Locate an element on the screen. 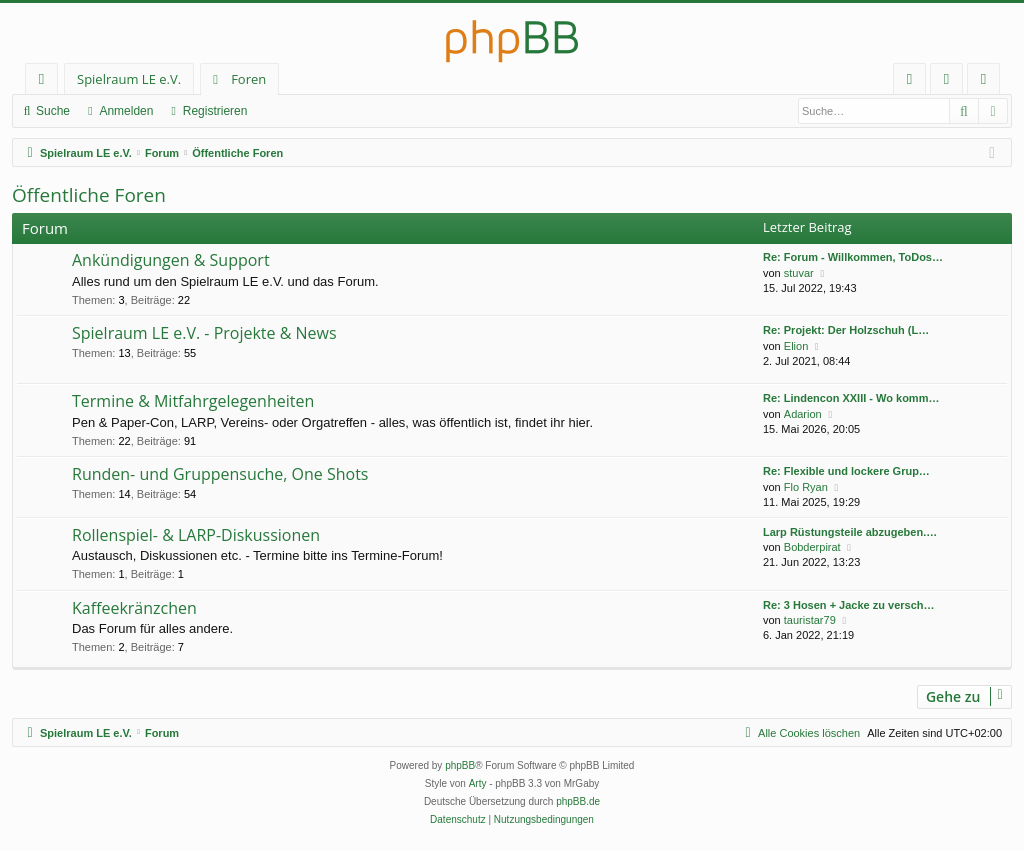 This screenshot has height=851, width=1024. Re: 3 Hosen + Jacke zu versch… is located at coordinates (849, 605).